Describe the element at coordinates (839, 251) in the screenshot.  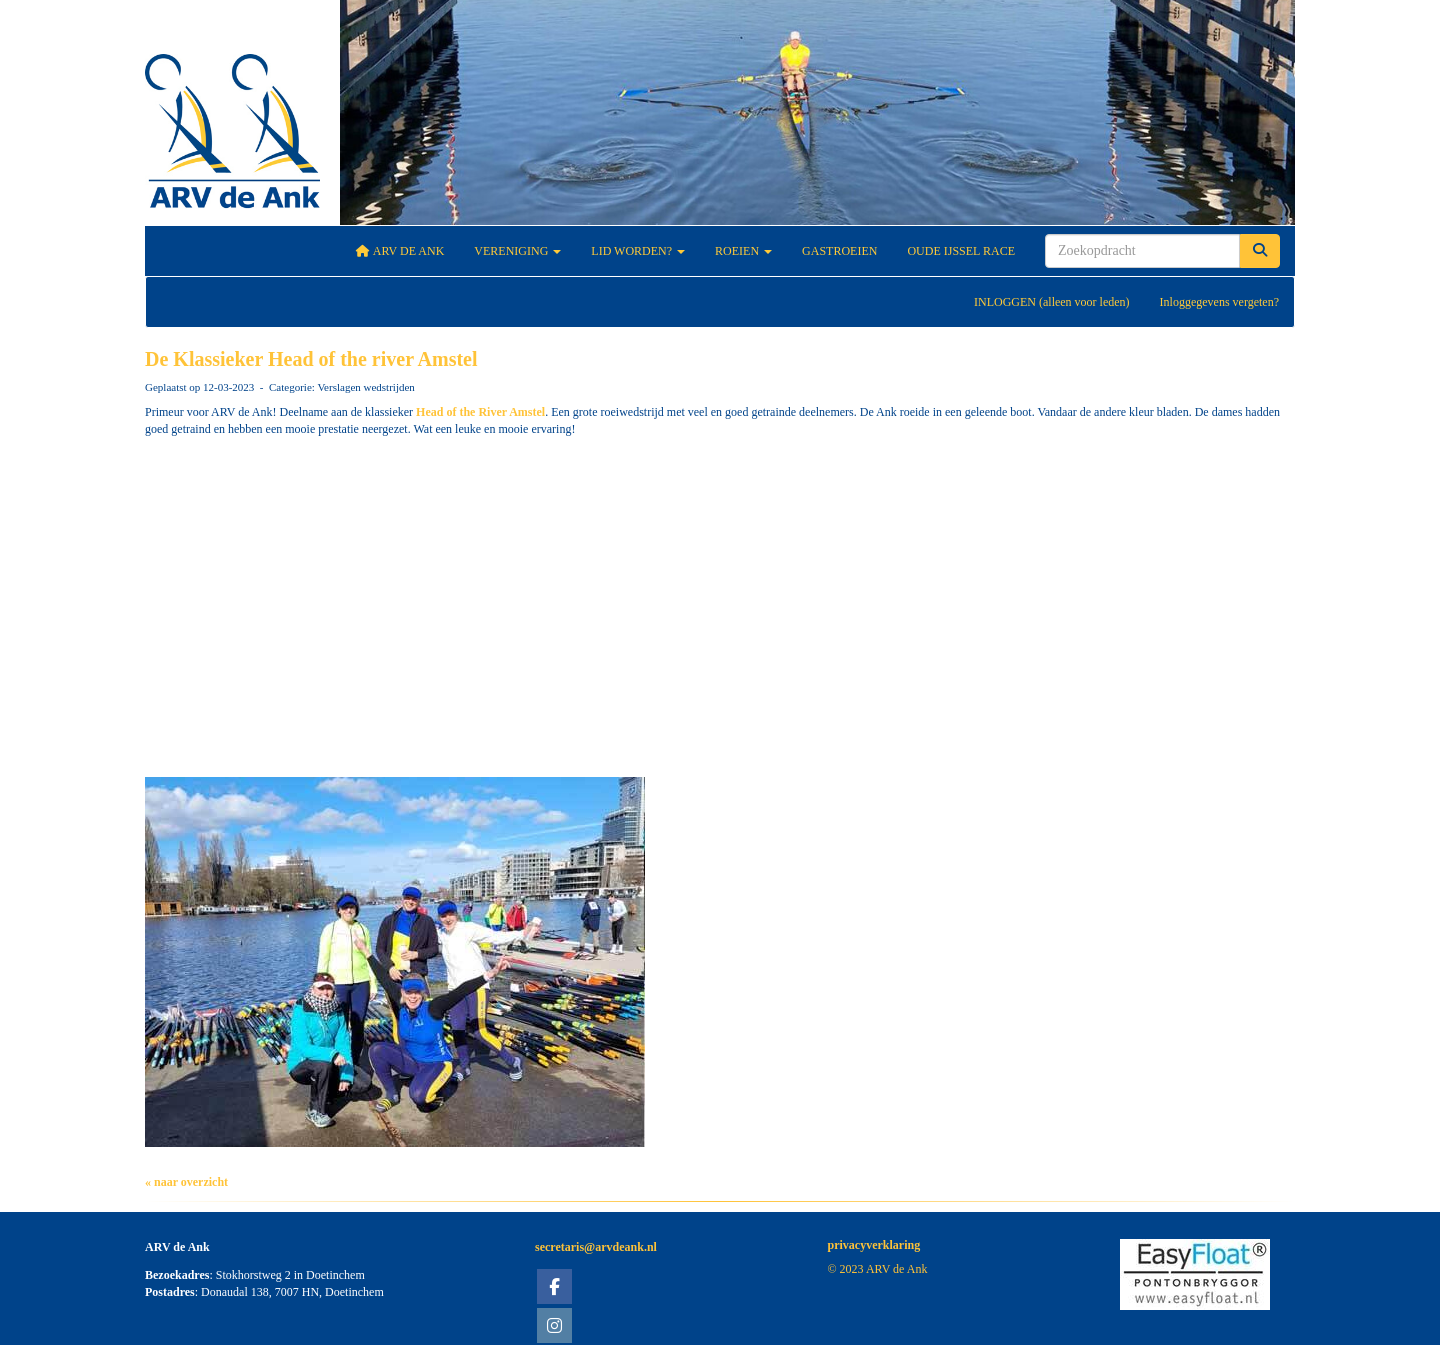
I see `Gastroeien` at that location.